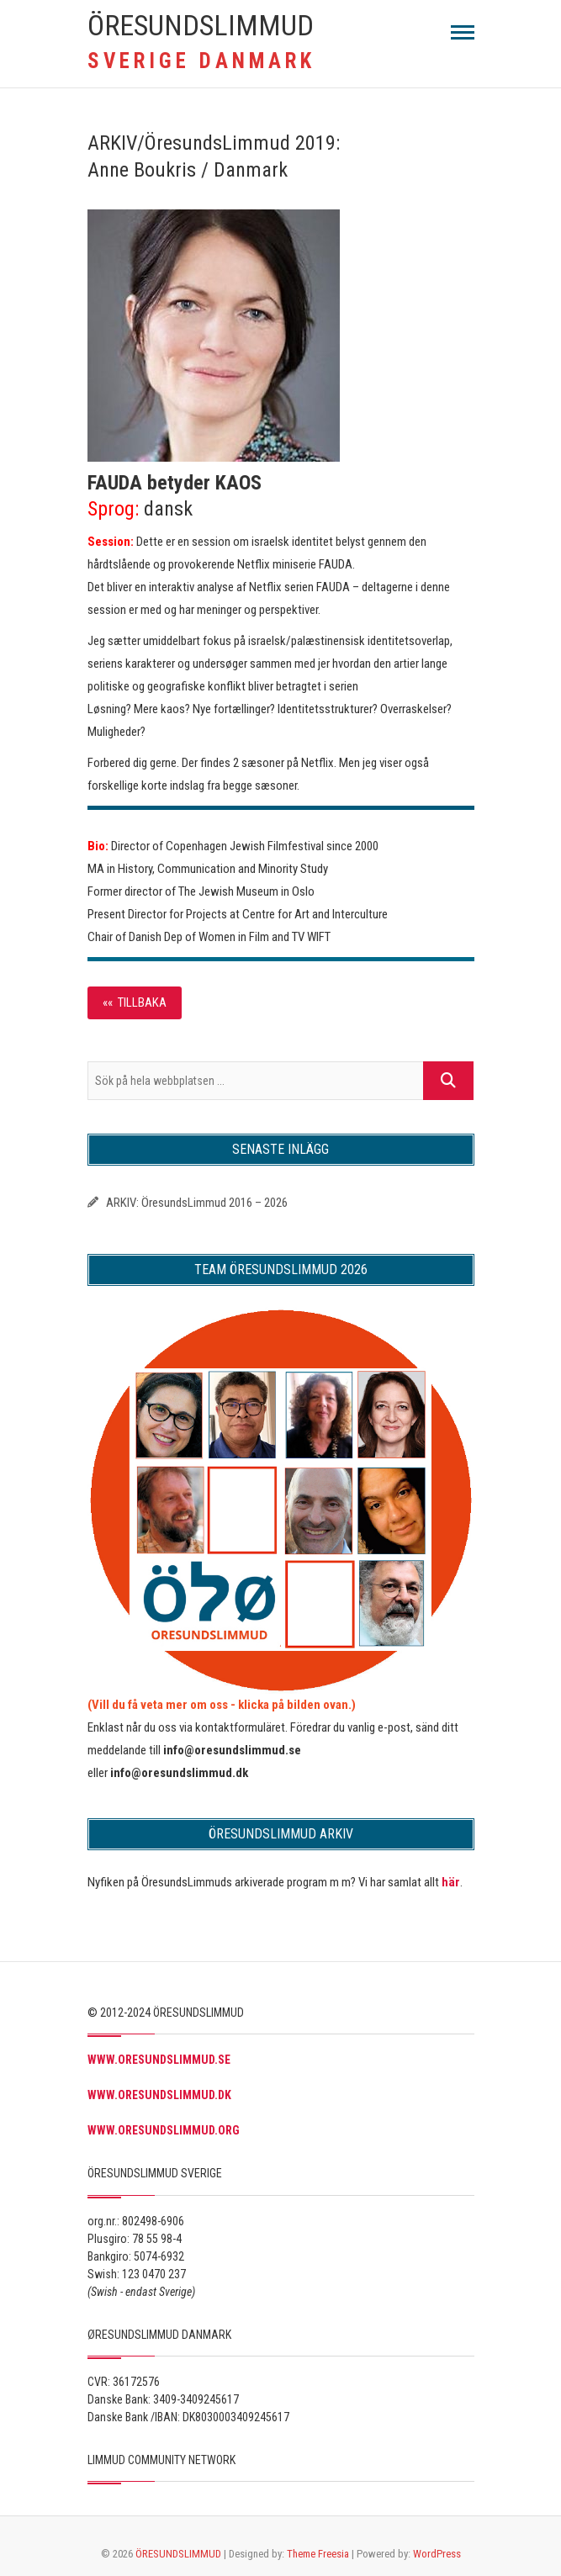  Describe the element at coordinates (200, 25) in the screenshot. I see `ÖRESUNDSLIMMUD` at that location.